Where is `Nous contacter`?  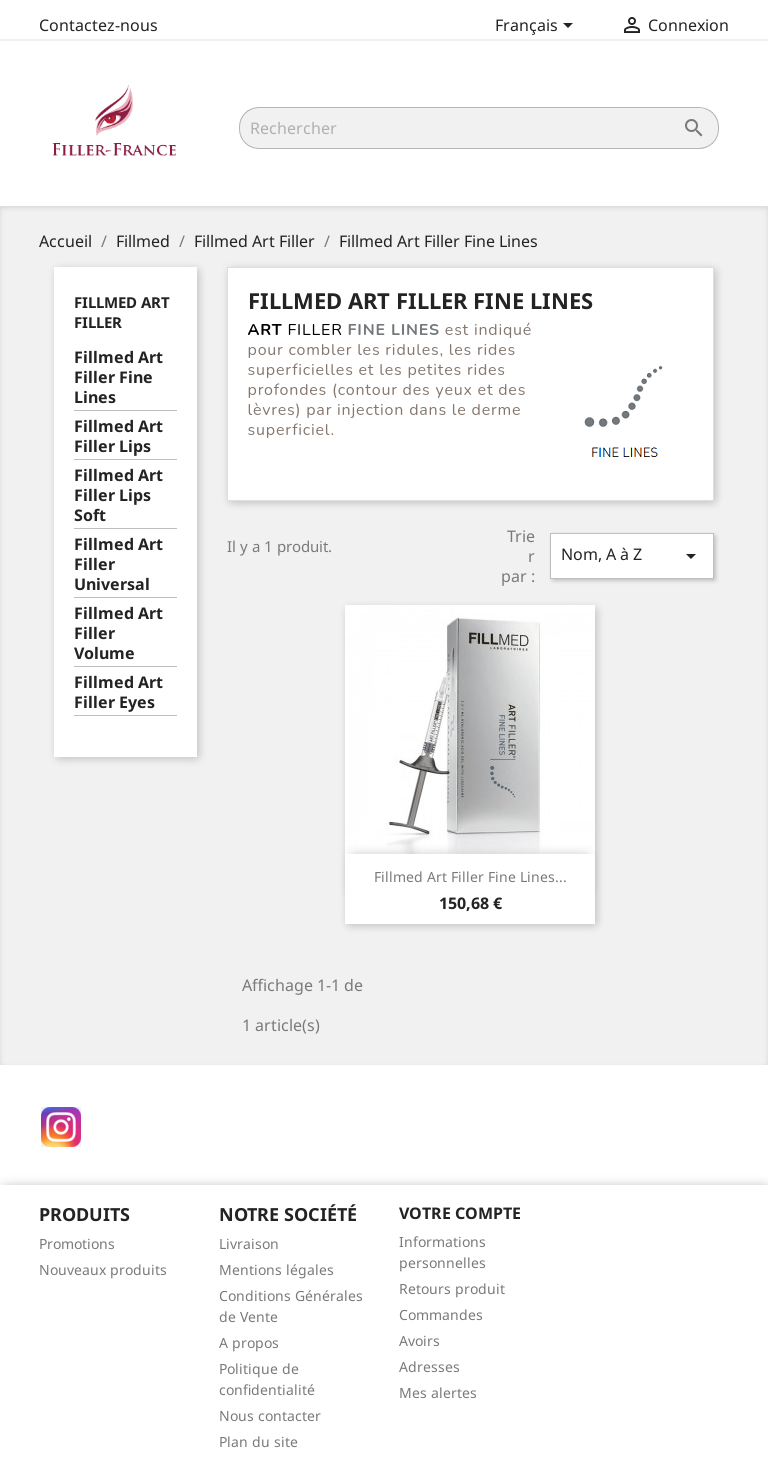
Nous contacter is located at coordinates (270, 1415).